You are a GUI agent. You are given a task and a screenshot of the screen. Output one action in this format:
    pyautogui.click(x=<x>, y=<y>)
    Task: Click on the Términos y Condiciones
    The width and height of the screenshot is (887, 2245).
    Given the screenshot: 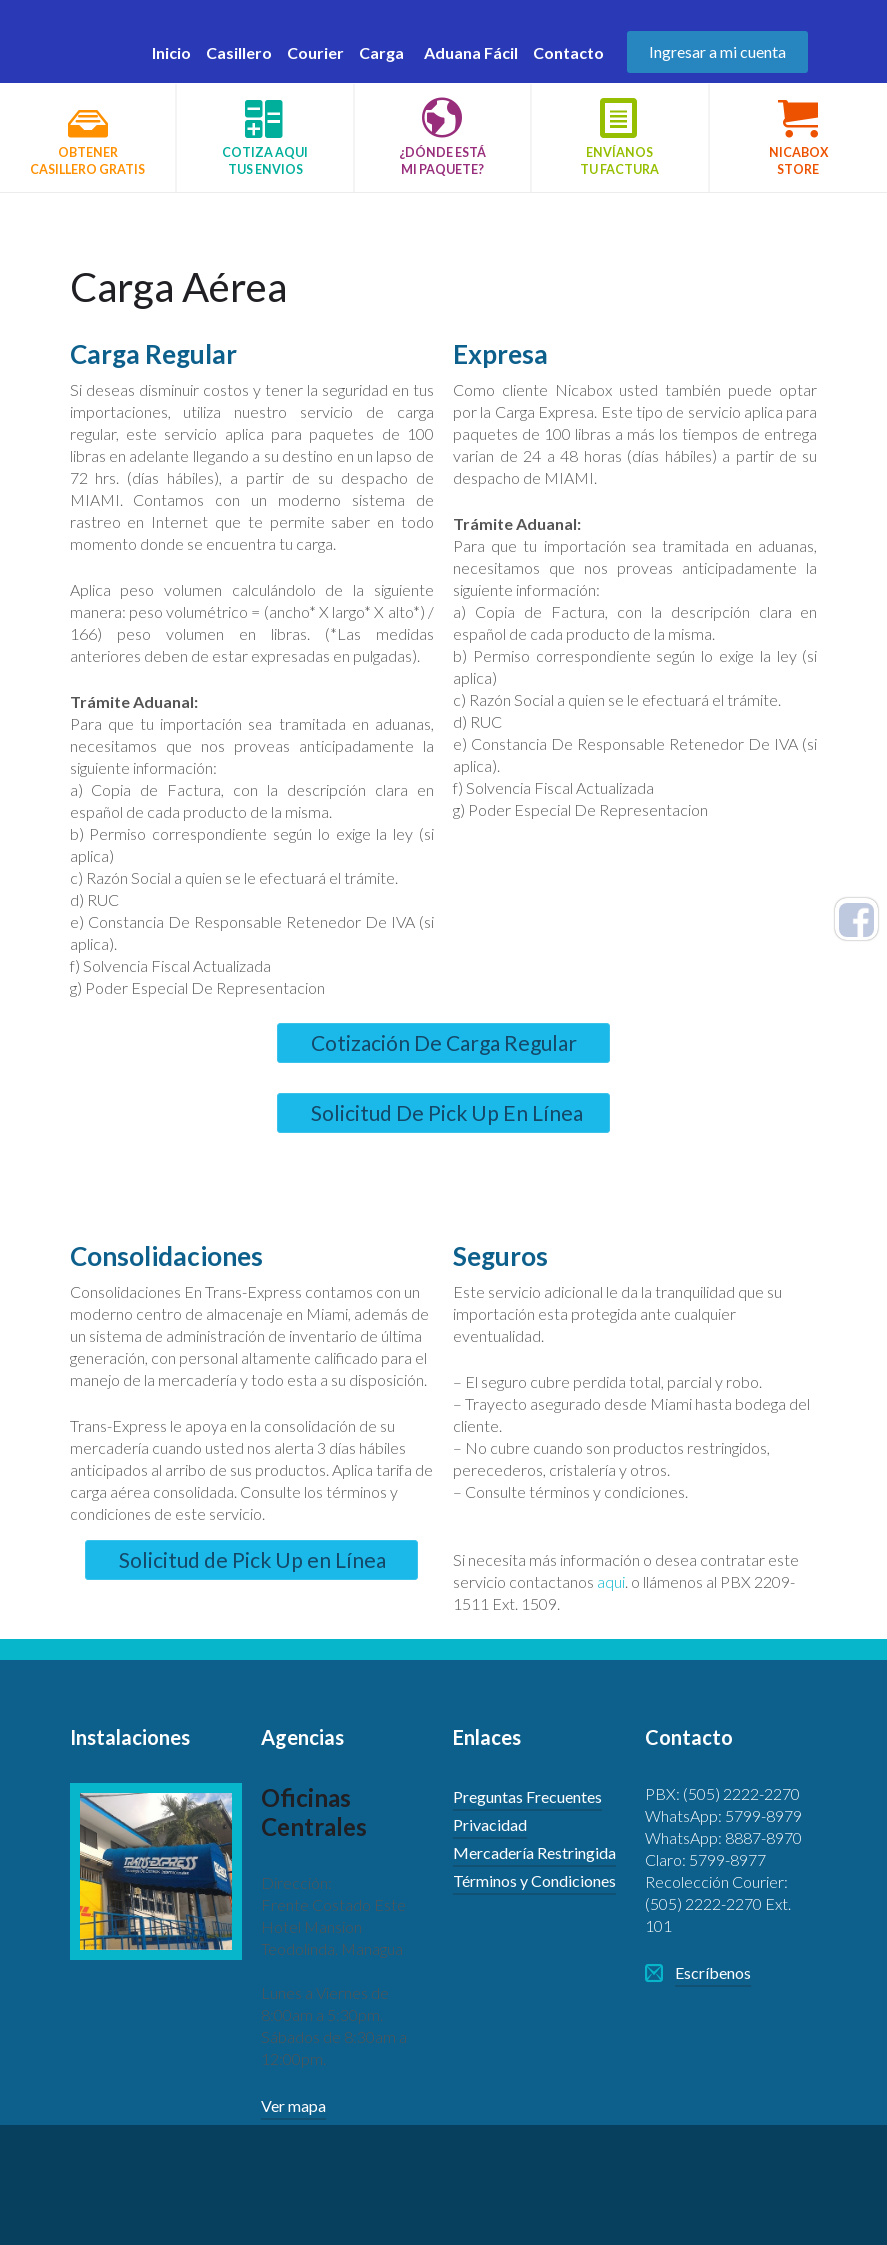 What is the action you would take?
    pyautogui.click(x=534, y=1880)
    